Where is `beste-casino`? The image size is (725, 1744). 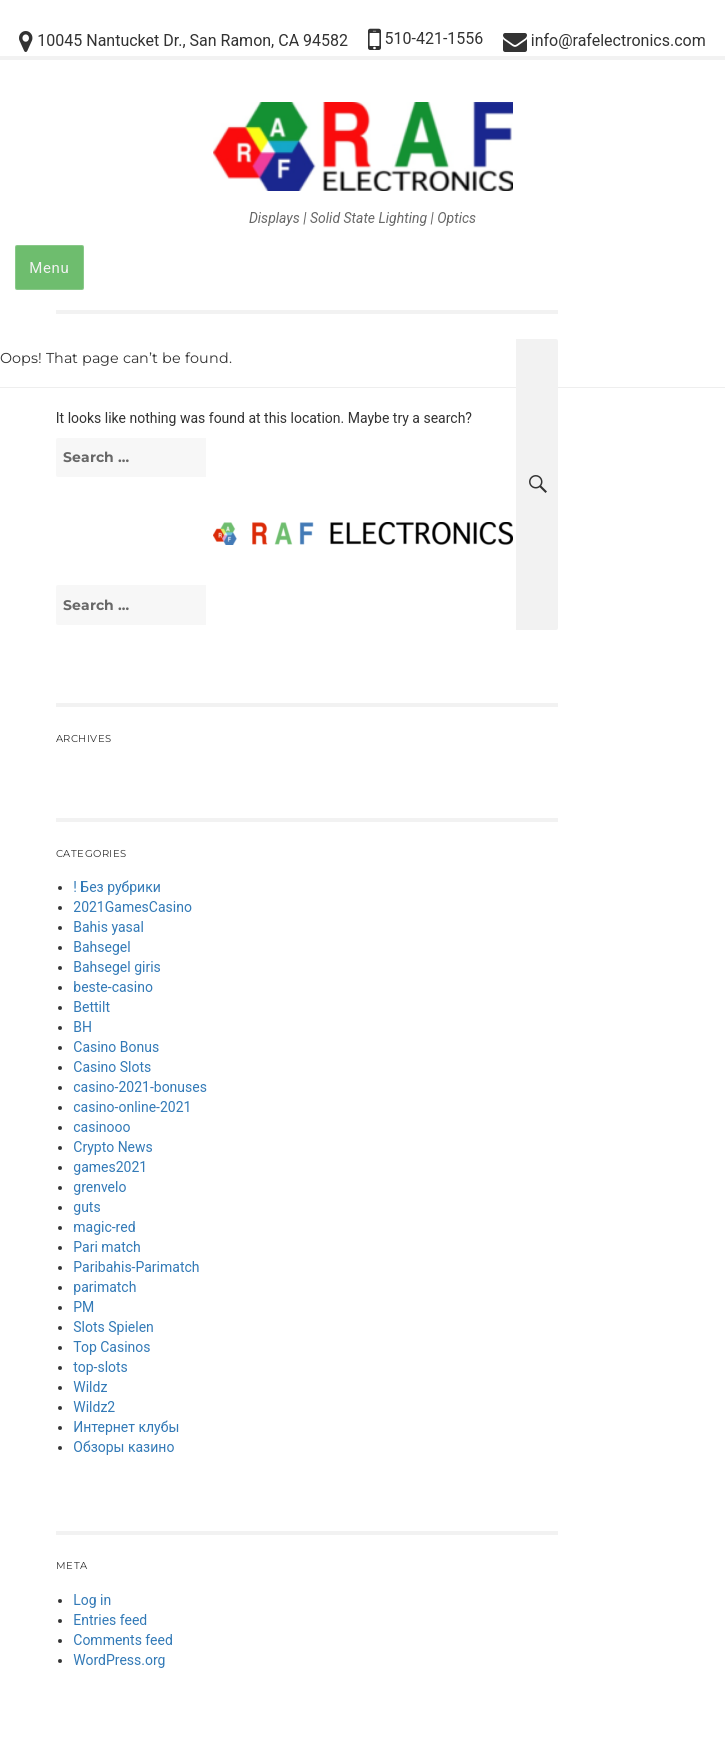
beste-casino is located at coordinates (113, 987).